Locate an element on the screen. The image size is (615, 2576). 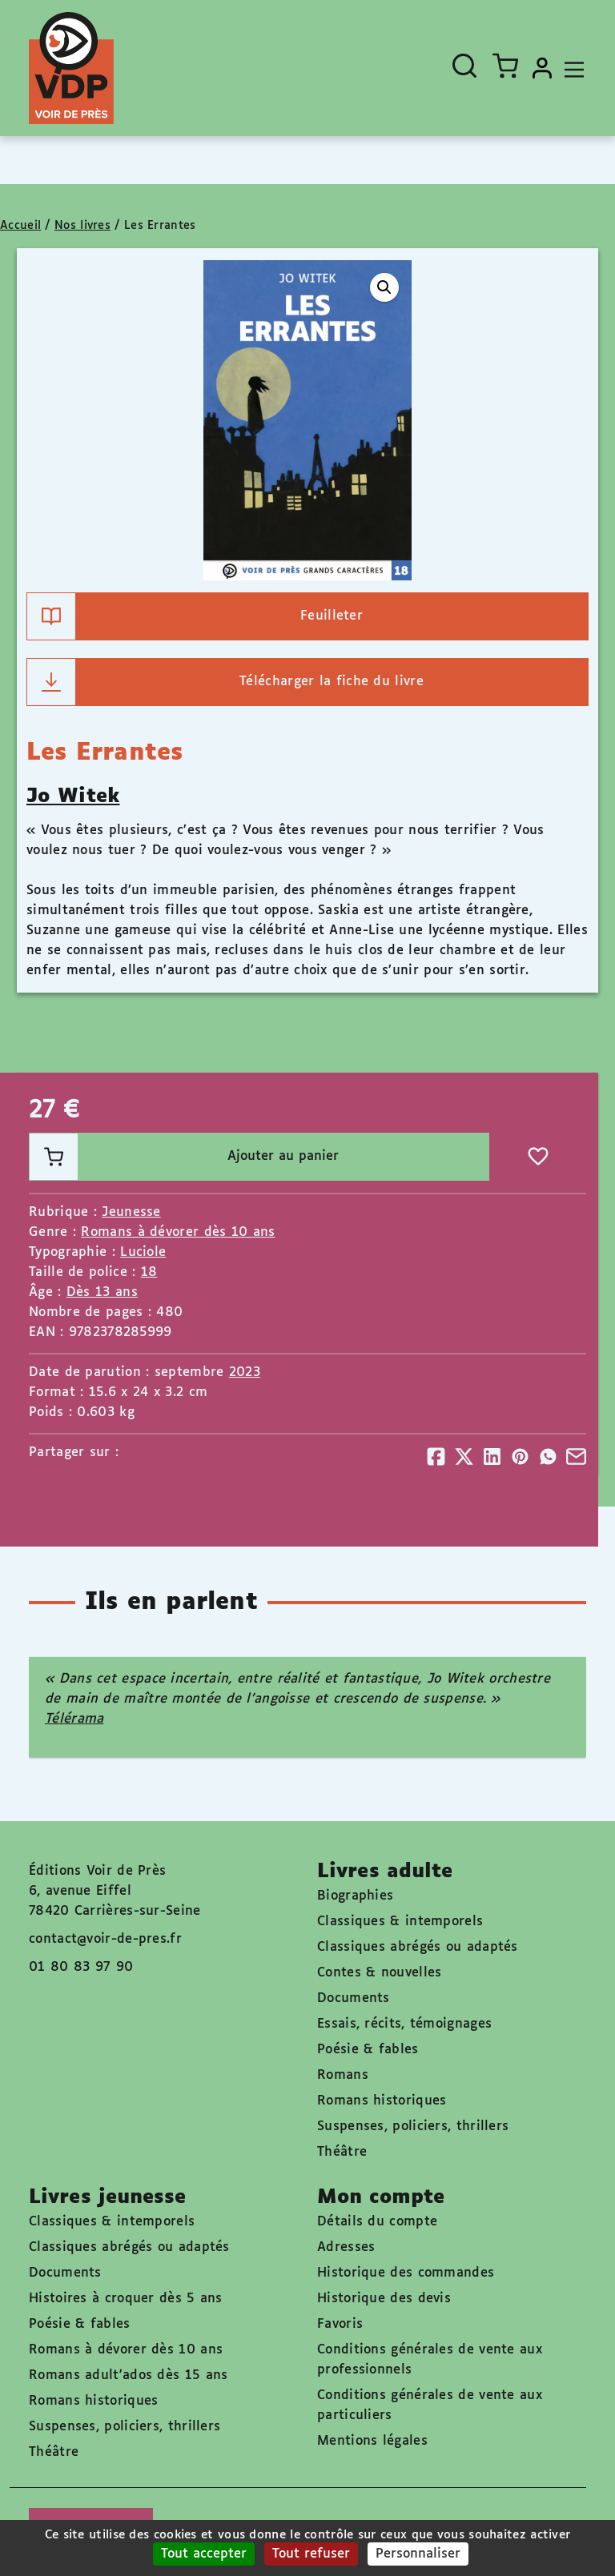
Détails du compte is located at coordinates (377, 2222).